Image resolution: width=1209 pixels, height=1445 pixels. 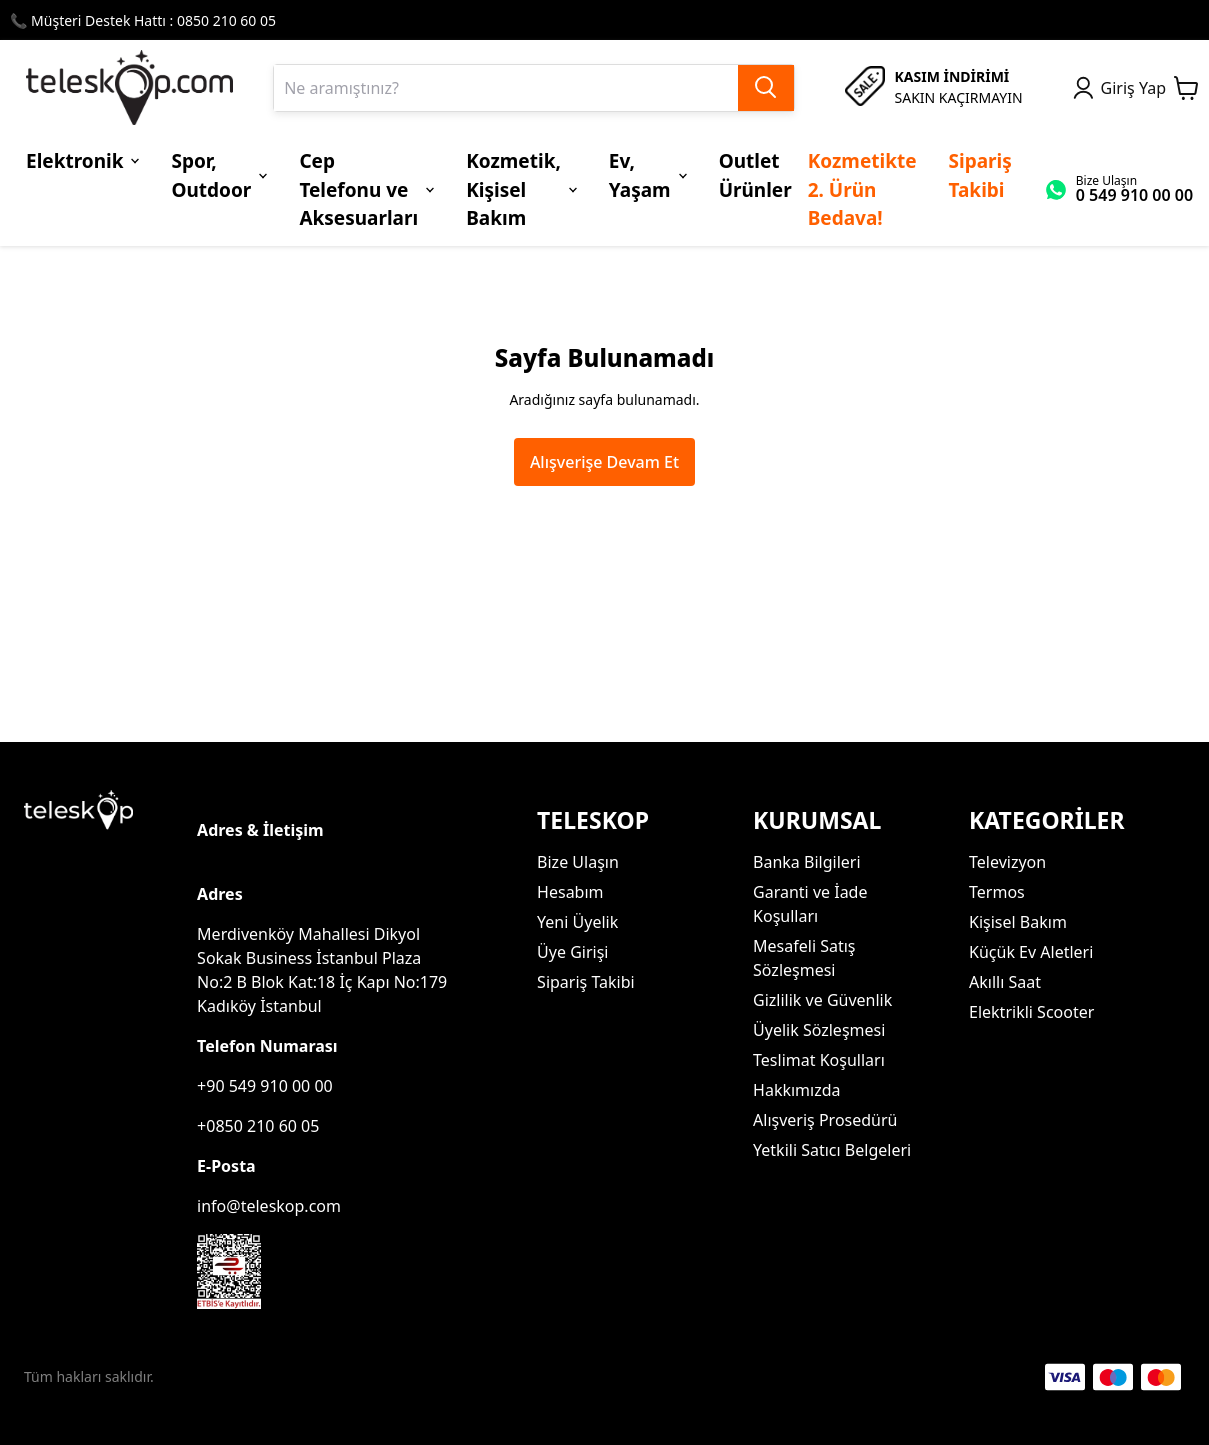 I want to click on Yeni Üyelik, so click(x=577, y=922).